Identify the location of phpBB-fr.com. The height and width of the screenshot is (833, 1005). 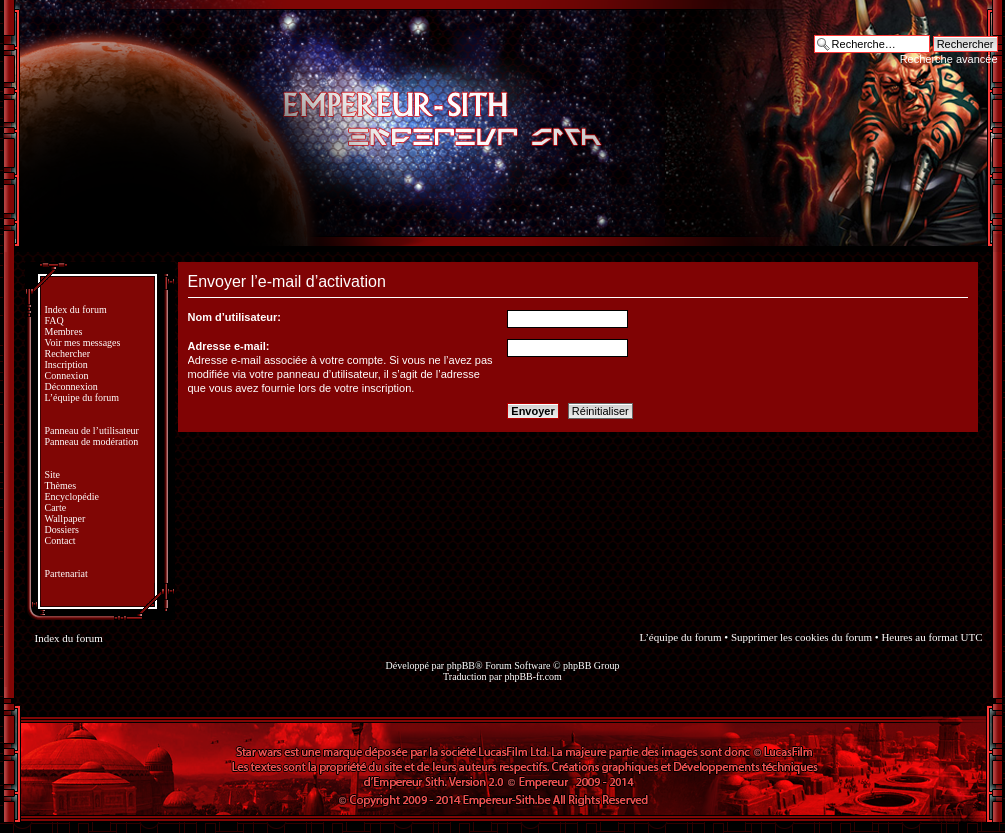
(533, 676).